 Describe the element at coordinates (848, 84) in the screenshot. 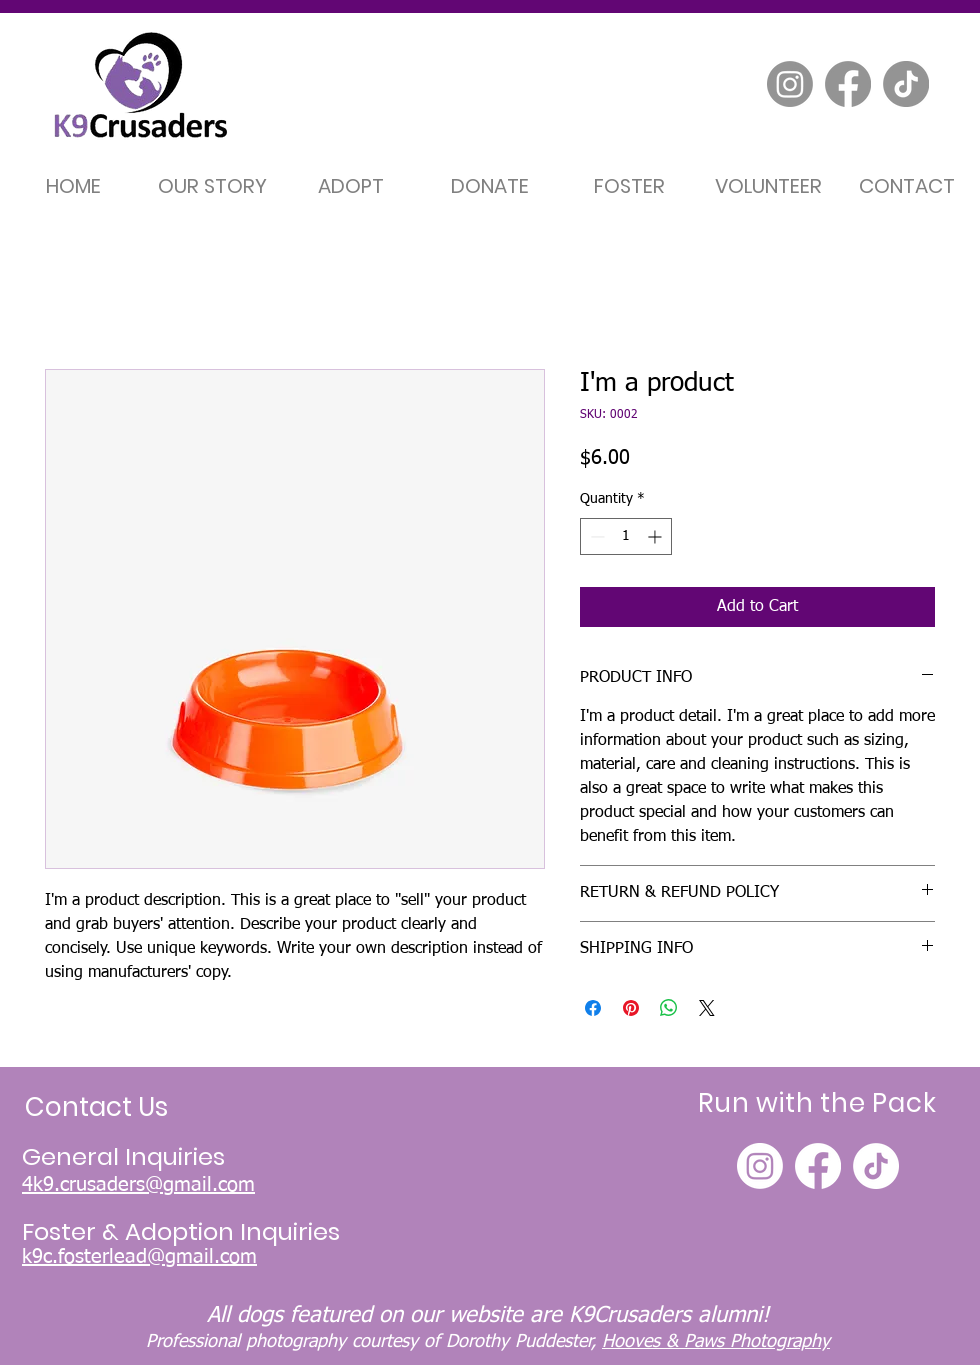

I see `[Facebook]` at that location.